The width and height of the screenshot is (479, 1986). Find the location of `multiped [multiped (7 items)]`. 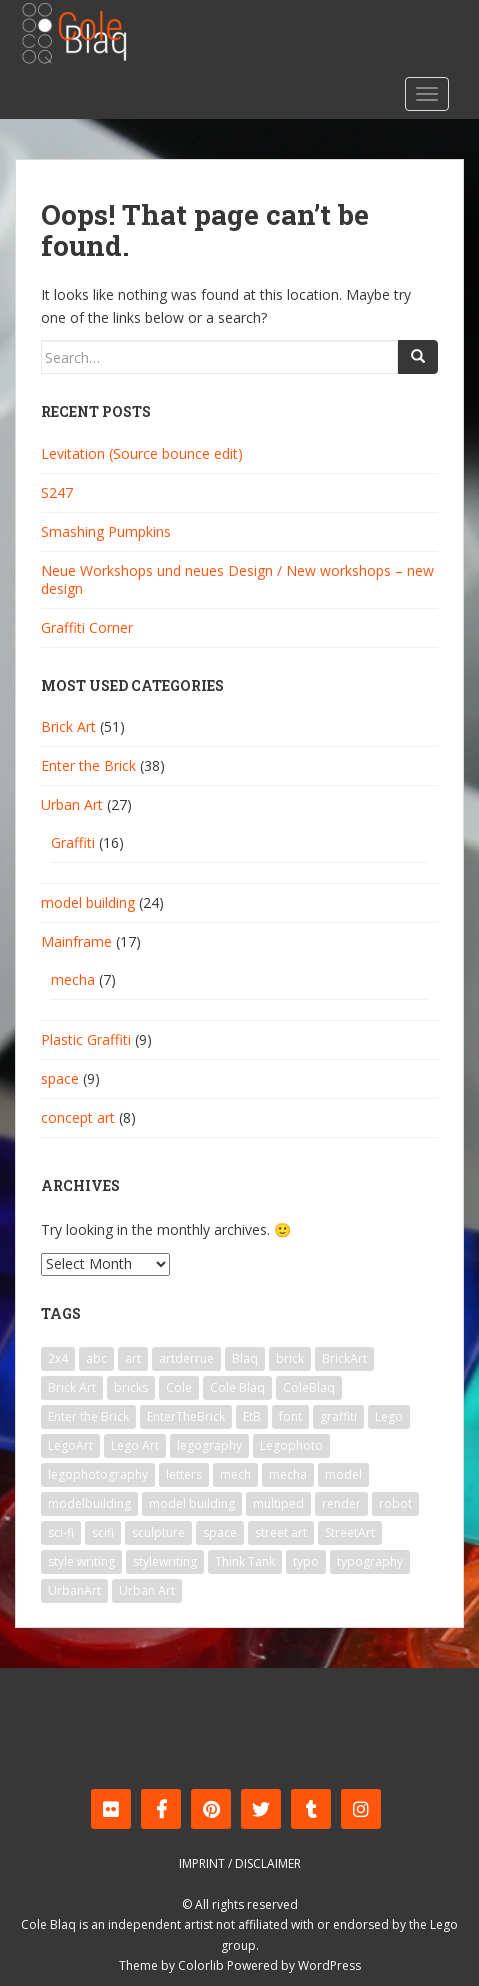

multiped [multiped (7 items)] is located at coordinates (278, 1503).